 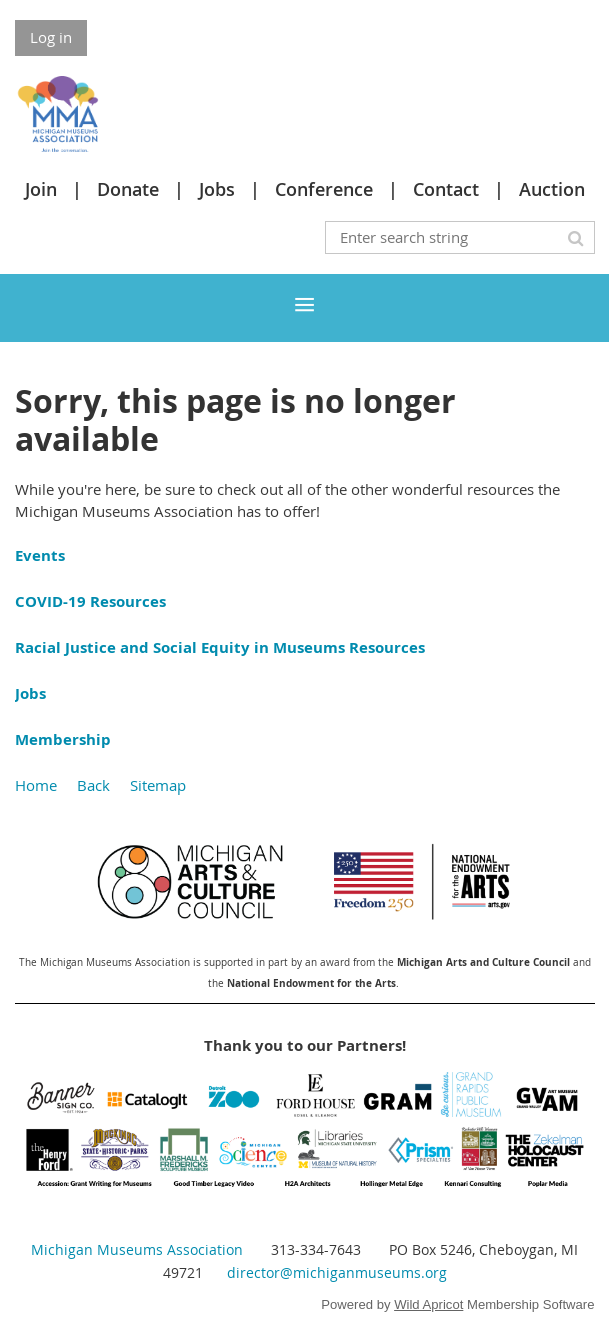 I want to click on COVID-19 Resources, so click(x=90, y=601).